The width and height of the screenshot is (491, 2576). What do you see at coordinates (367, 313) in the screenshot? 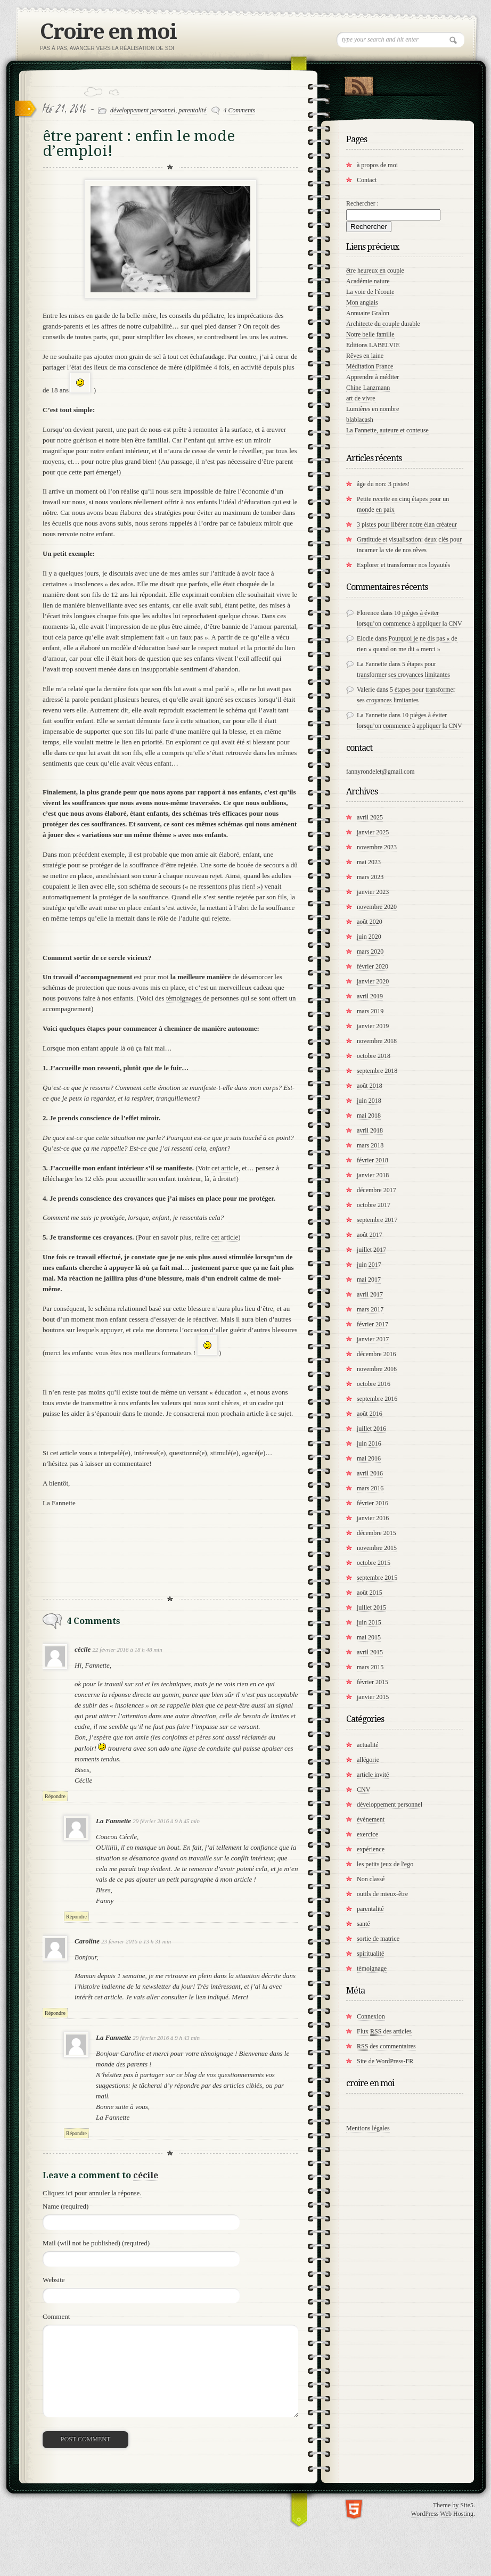
I see `Annuaire Gralon` at bounding box center [367, 313].